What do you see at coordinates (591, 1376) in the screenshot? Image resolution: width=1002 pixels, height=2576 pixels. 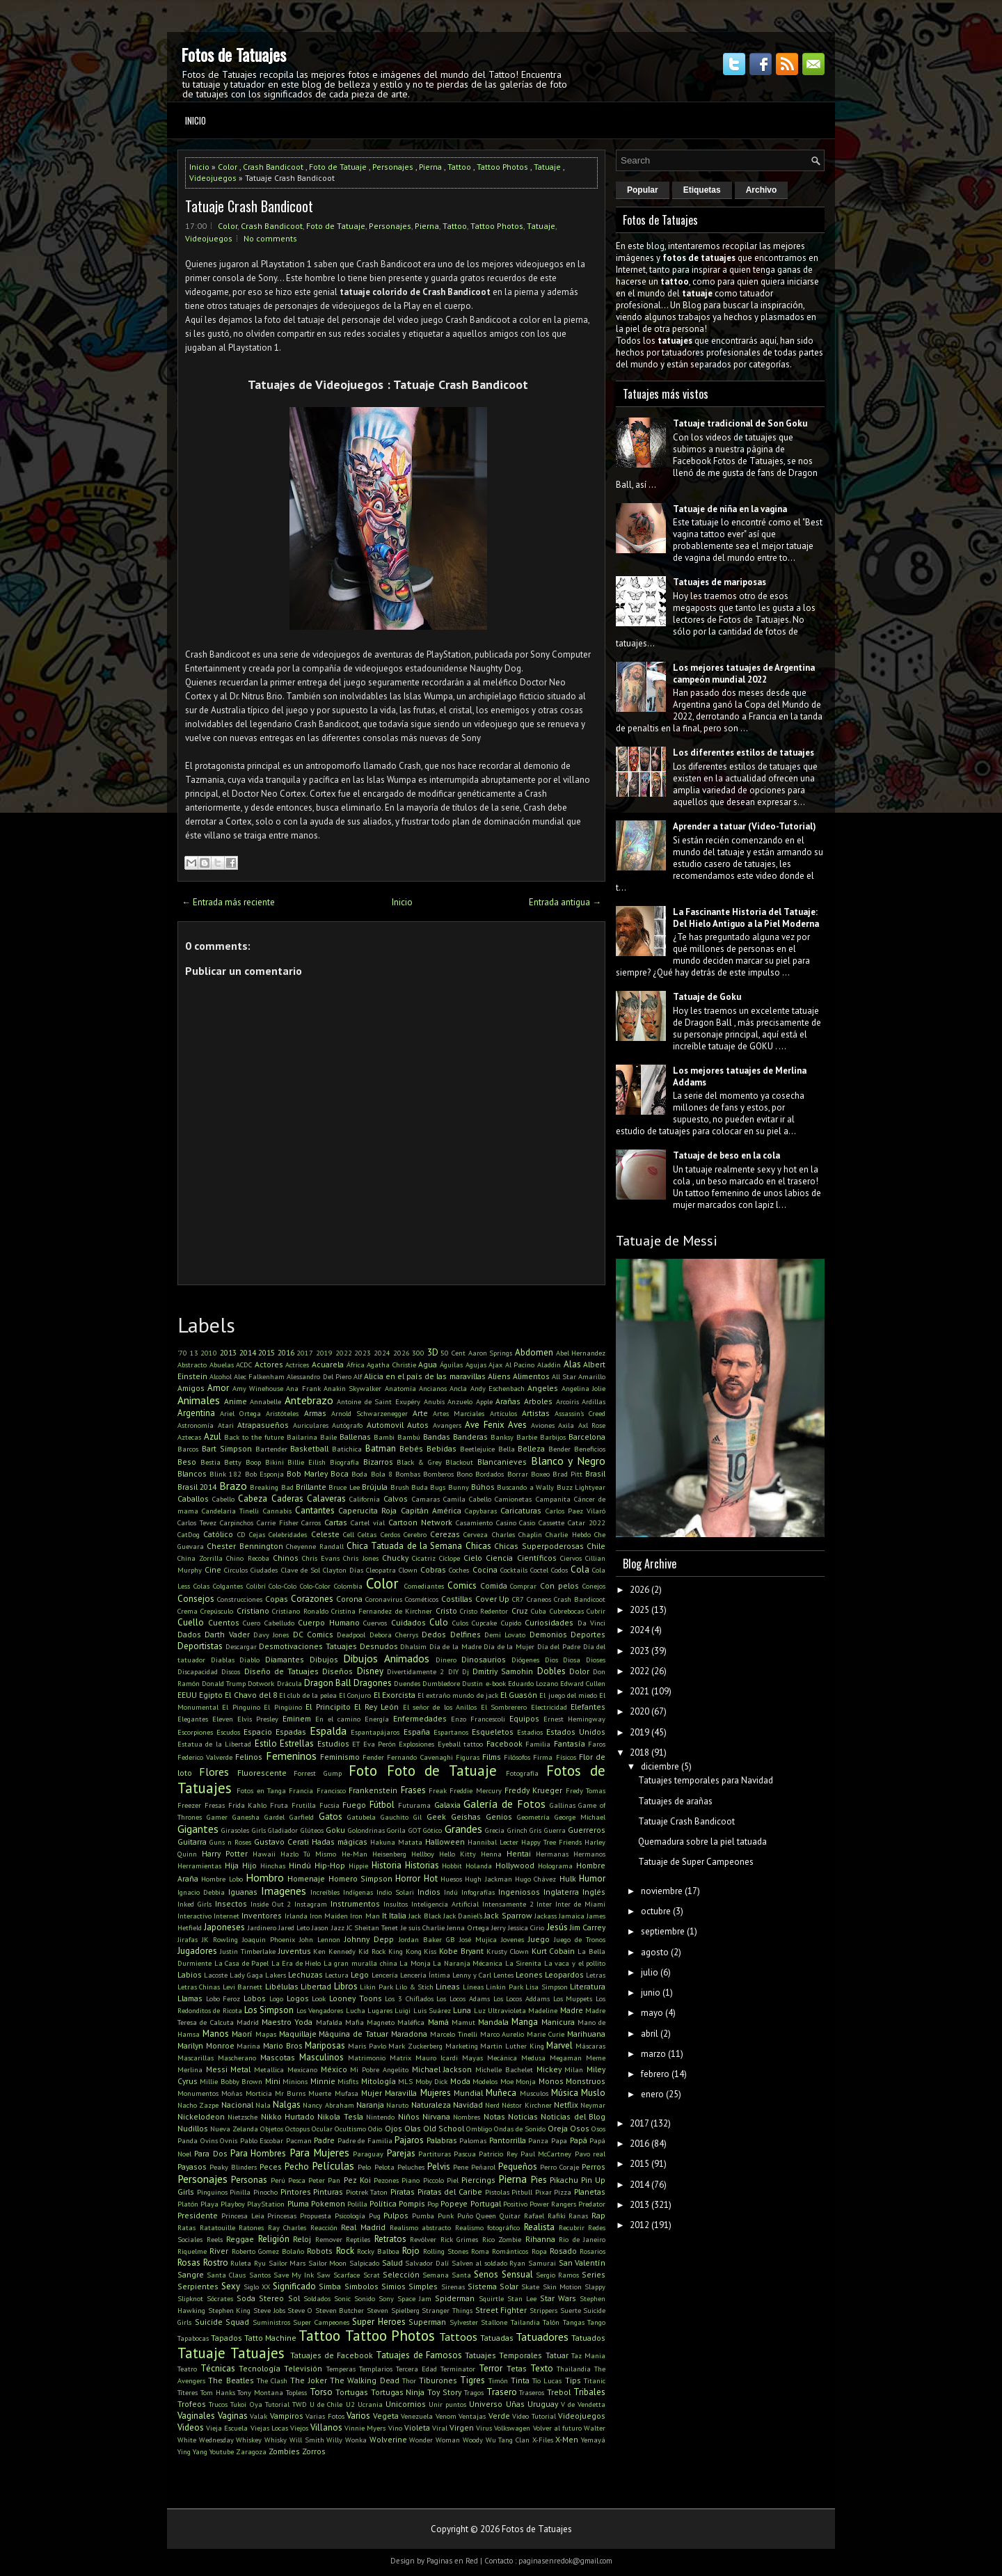 I see `Amarillo` at bounding box center [591, 1376].